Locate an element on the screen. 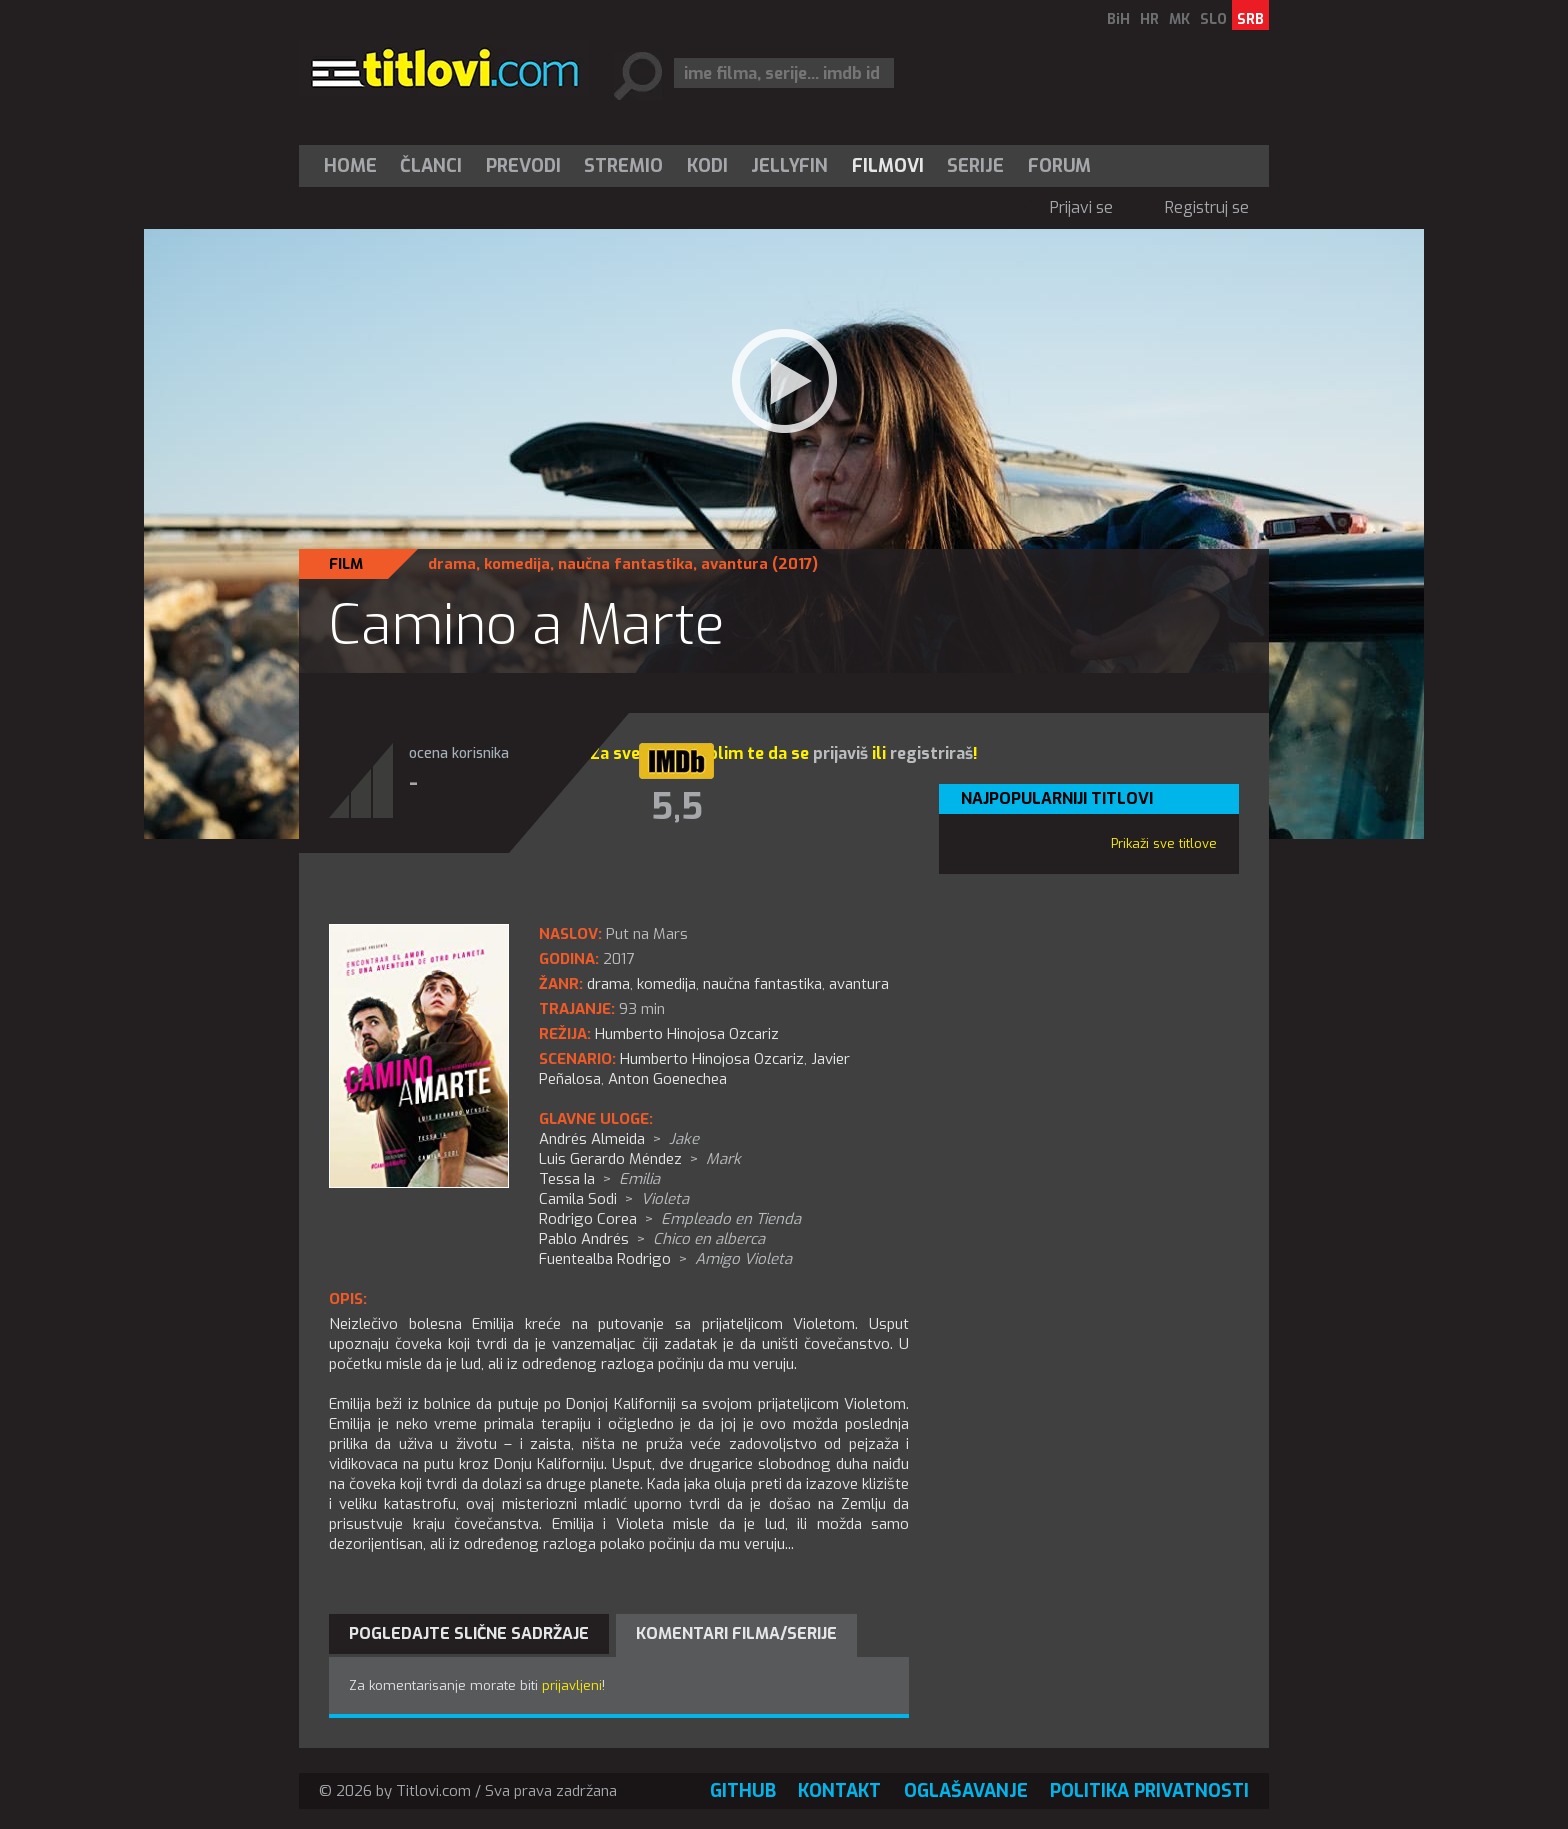 The width and height of the screenshot is (1568, 1829). Stremio is located at coordinates (623, 166).